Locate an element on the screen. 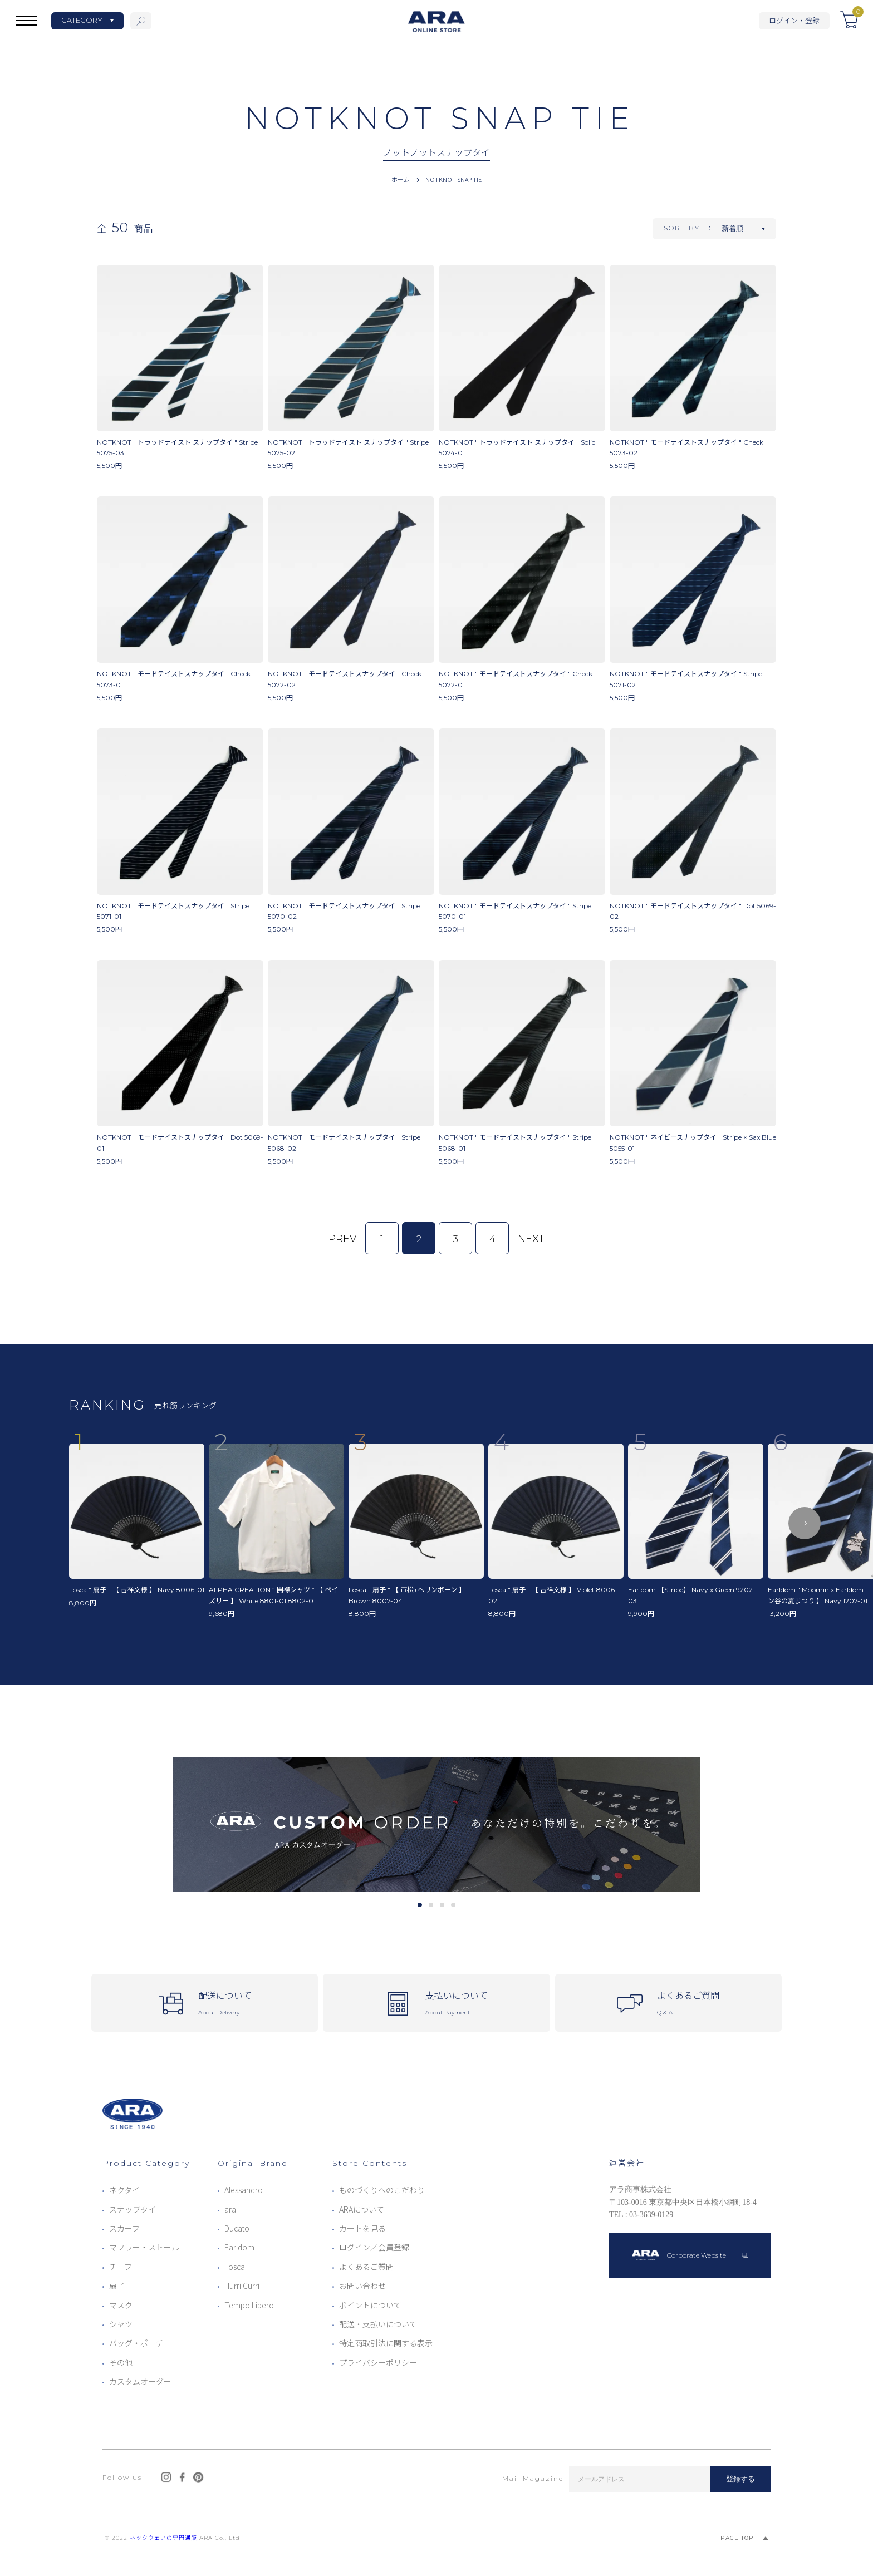 This screenshot has height=2576, width=873. カートを見る is located at coordinates (362, 2228).